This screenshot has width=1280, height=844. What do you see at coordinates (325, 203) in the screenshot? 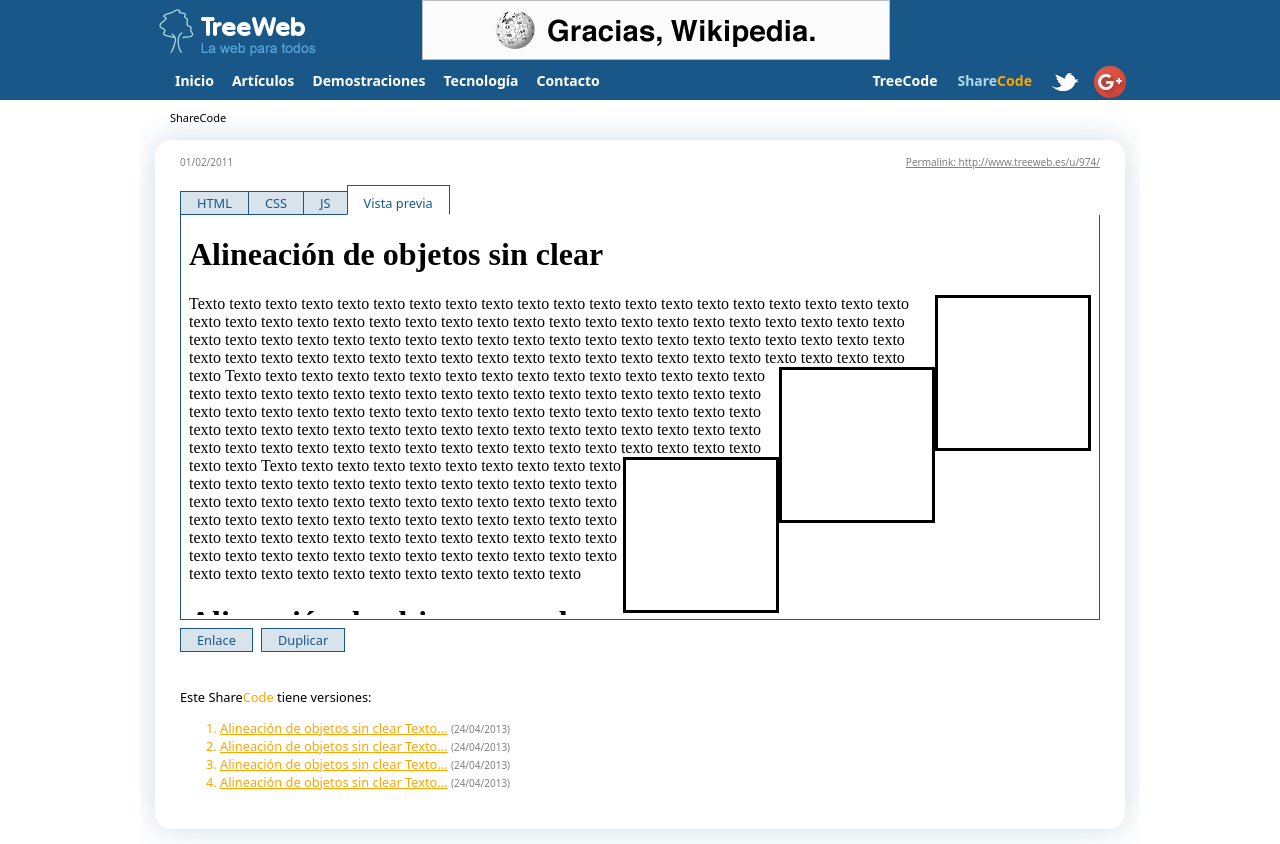
I see `JS` at bounding box center [325, 203].